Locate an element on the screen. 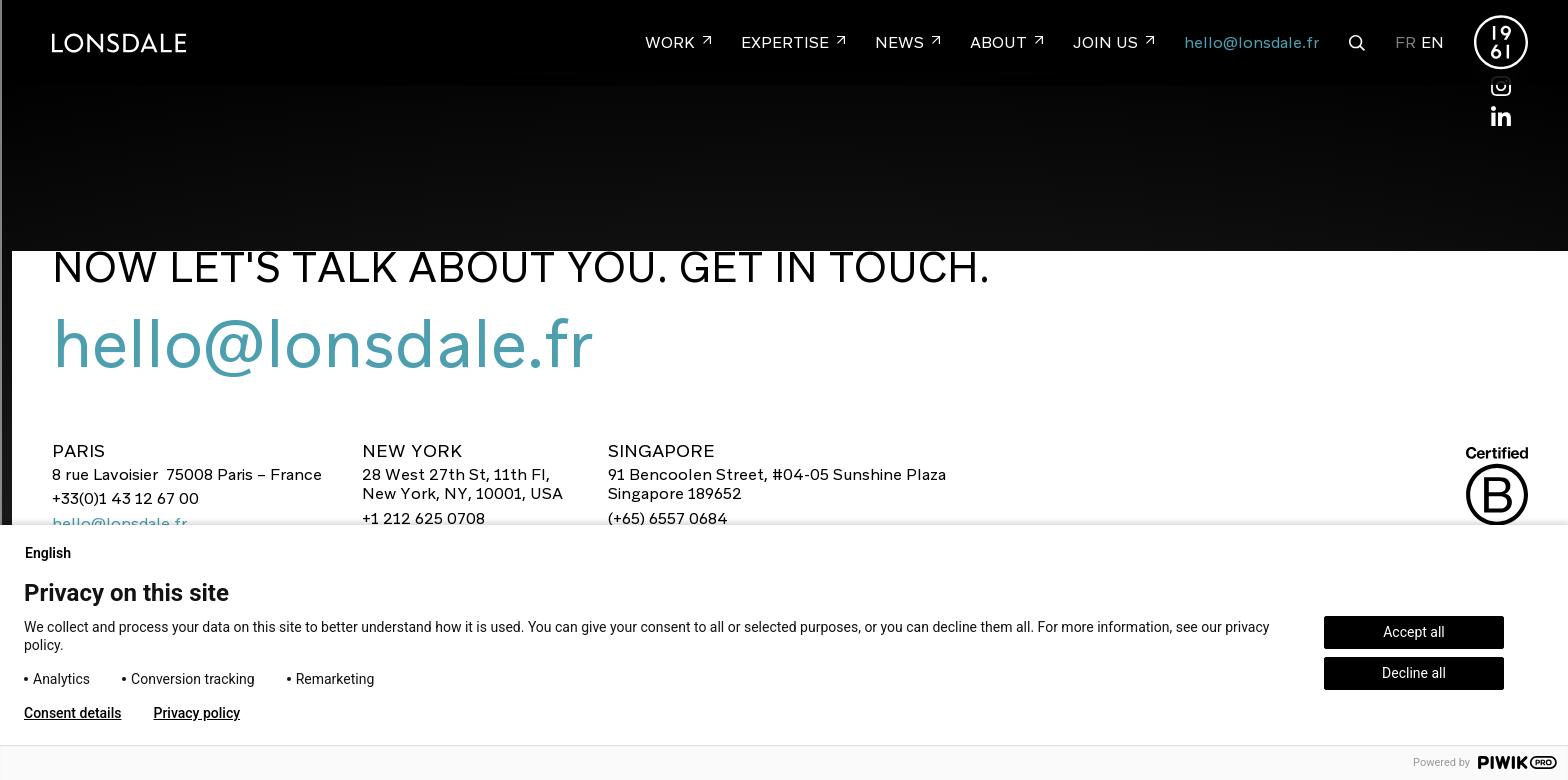  Accept all is located at coordinates (1414, 632).